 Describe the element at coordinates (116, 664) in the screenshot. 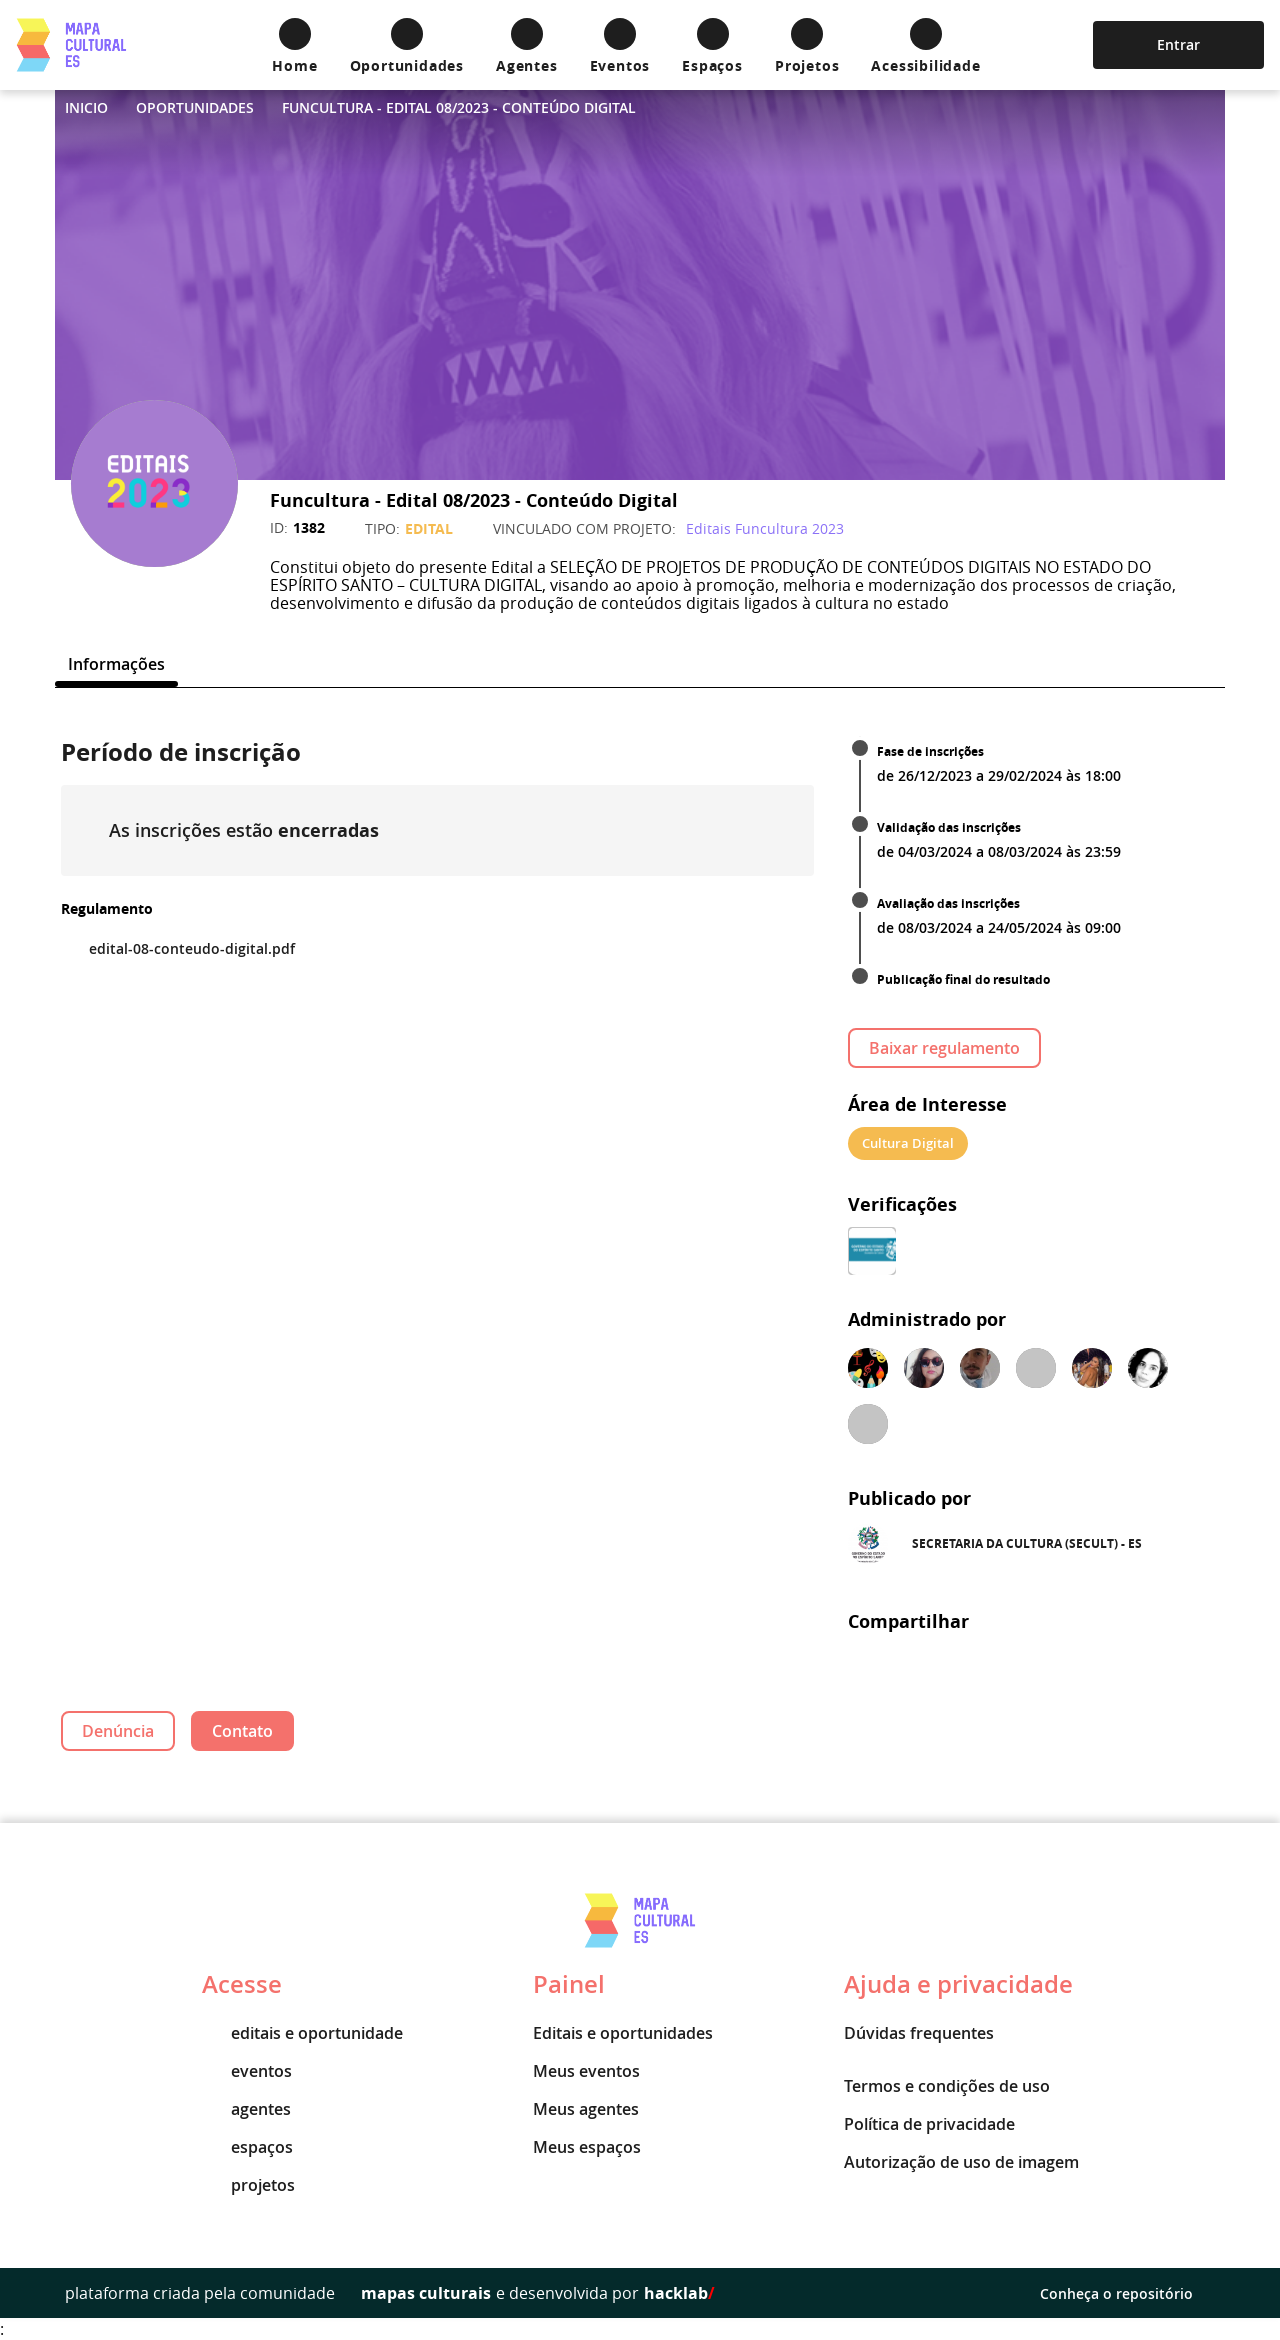

I see `[tab]` at that location.